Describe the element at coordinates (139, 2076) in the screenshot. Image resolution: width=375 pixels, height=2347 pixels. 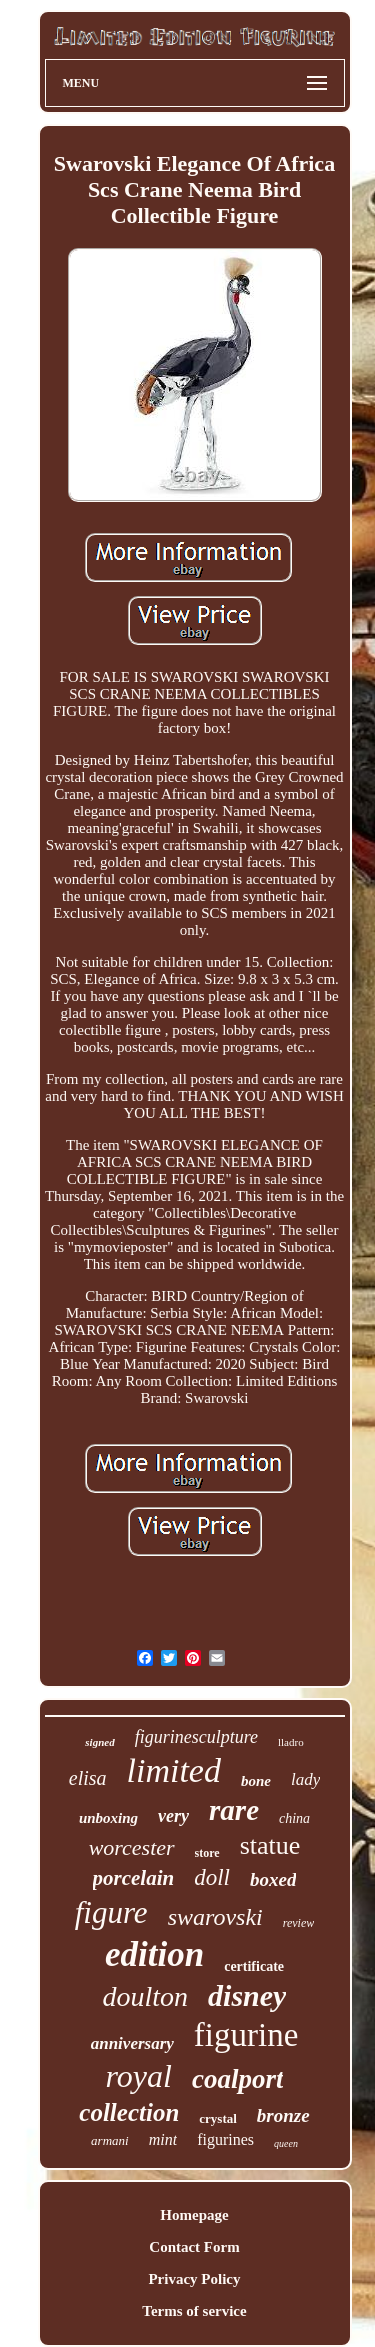
I see `royal` at that location.